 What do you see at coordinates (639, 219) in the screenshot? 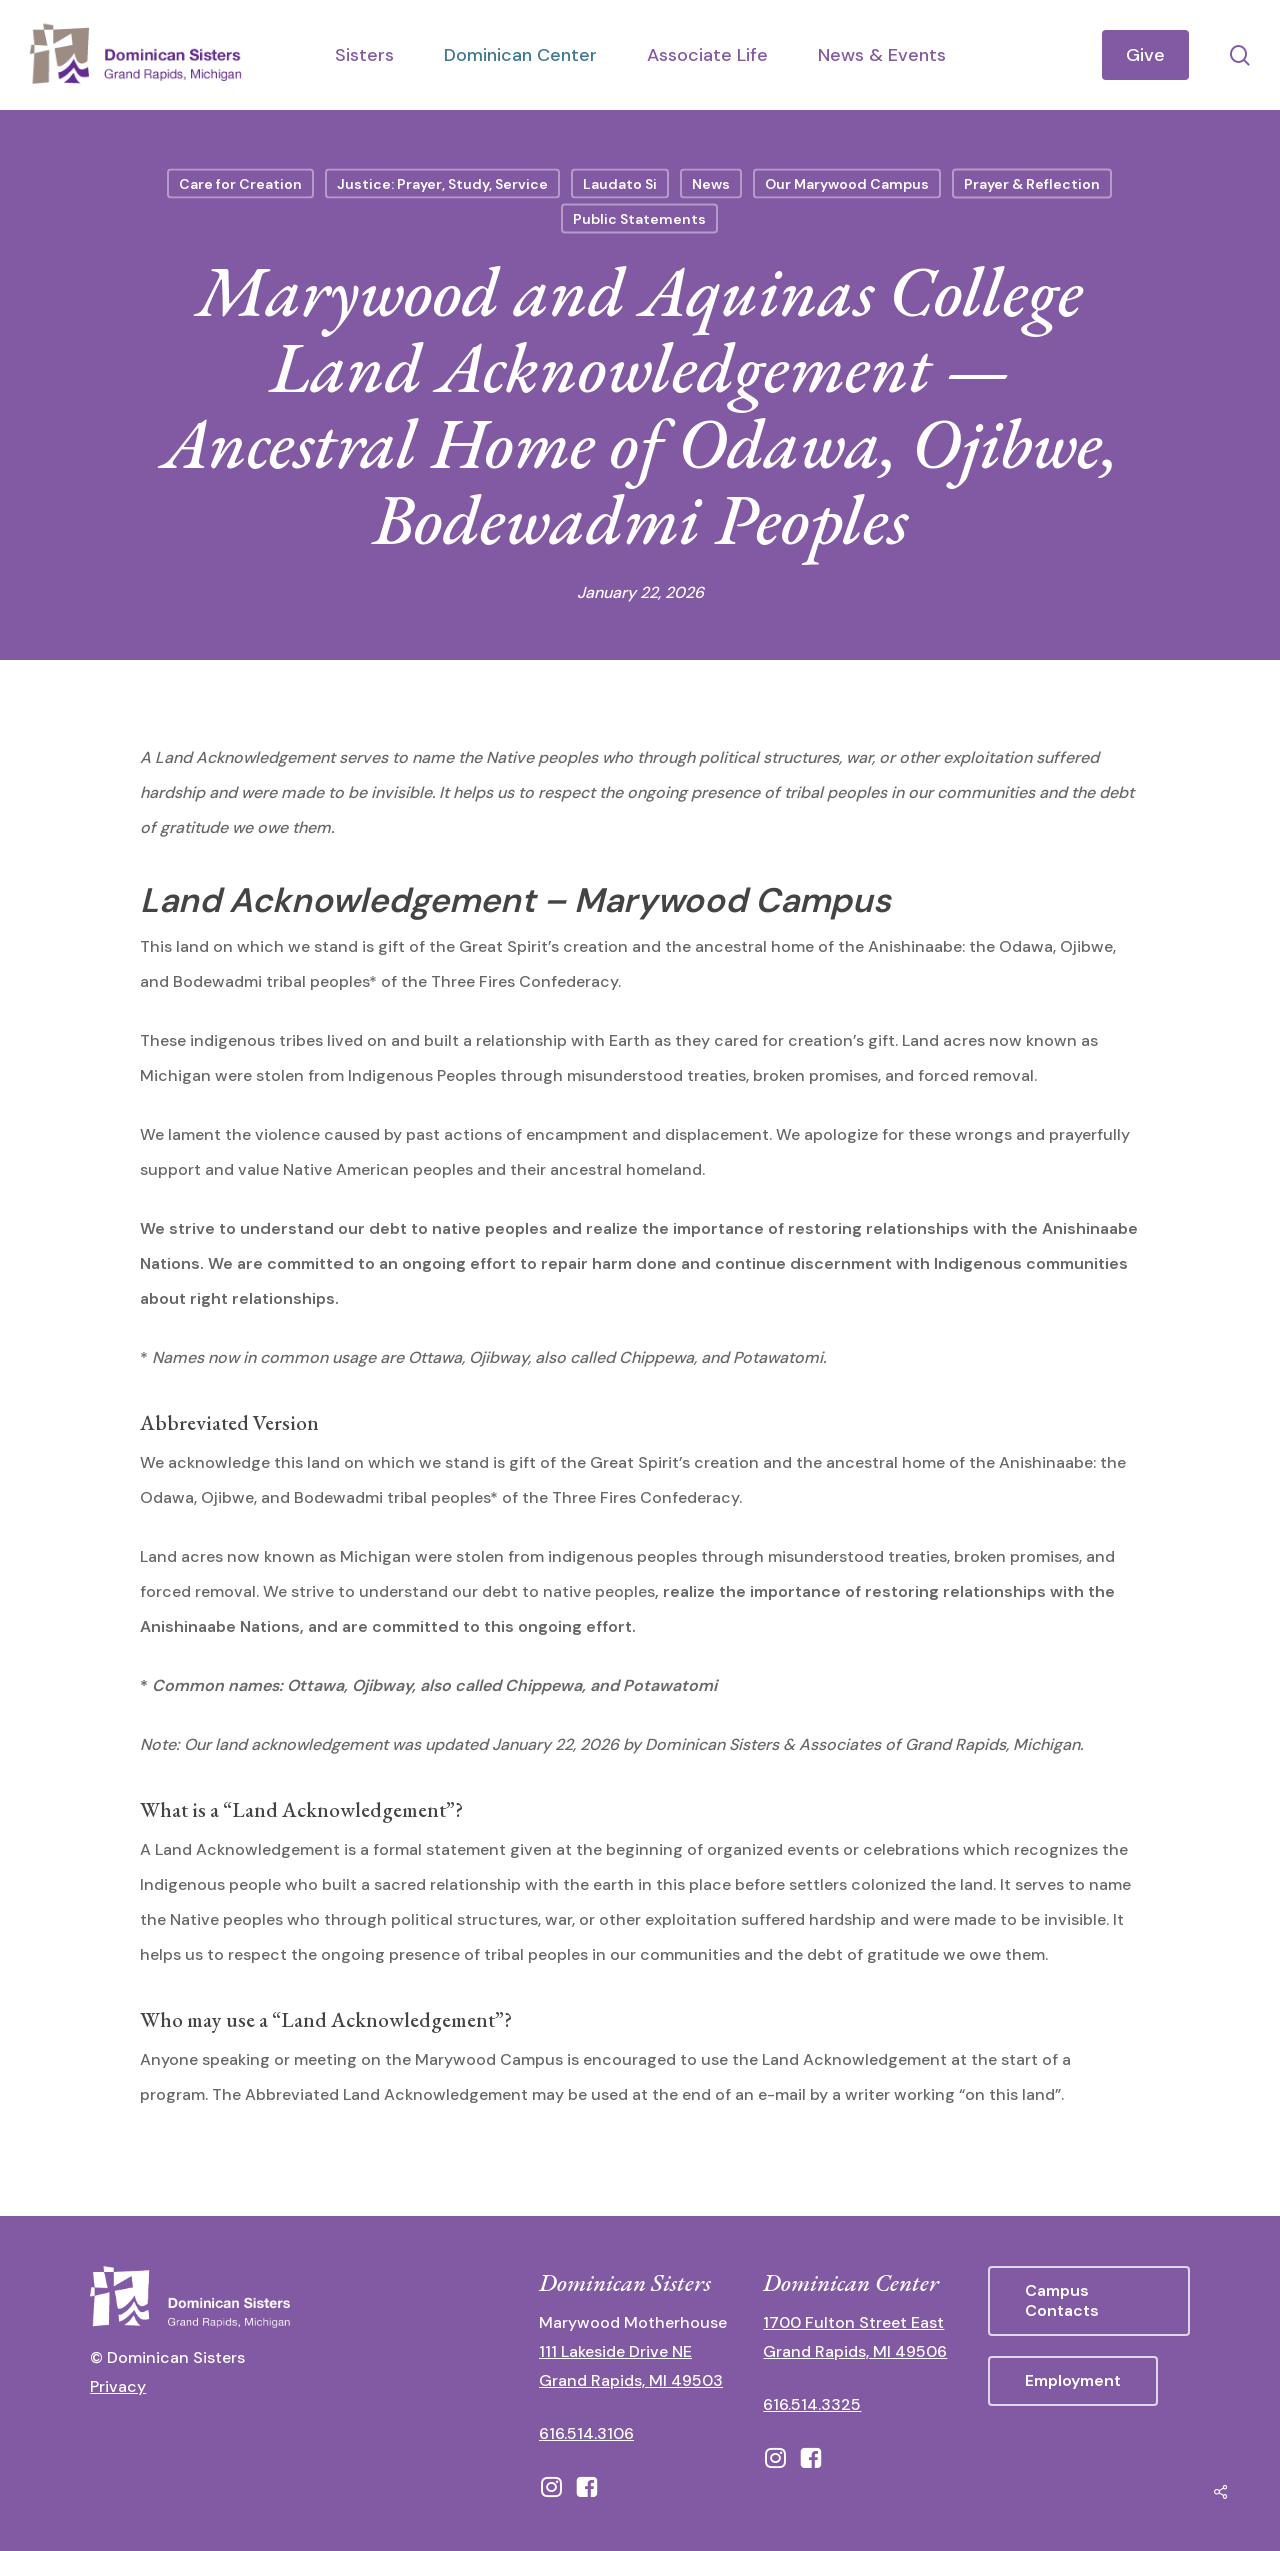
I see `Public Statements` at bounding box center [639, 219].